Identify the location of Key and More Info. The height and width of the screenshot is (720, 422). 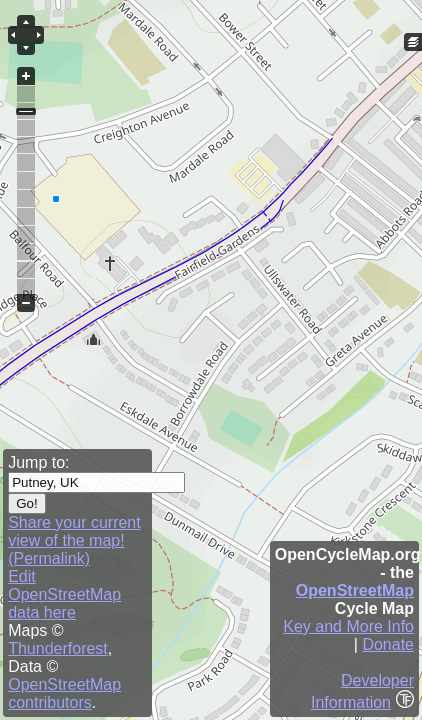
(348, 626).